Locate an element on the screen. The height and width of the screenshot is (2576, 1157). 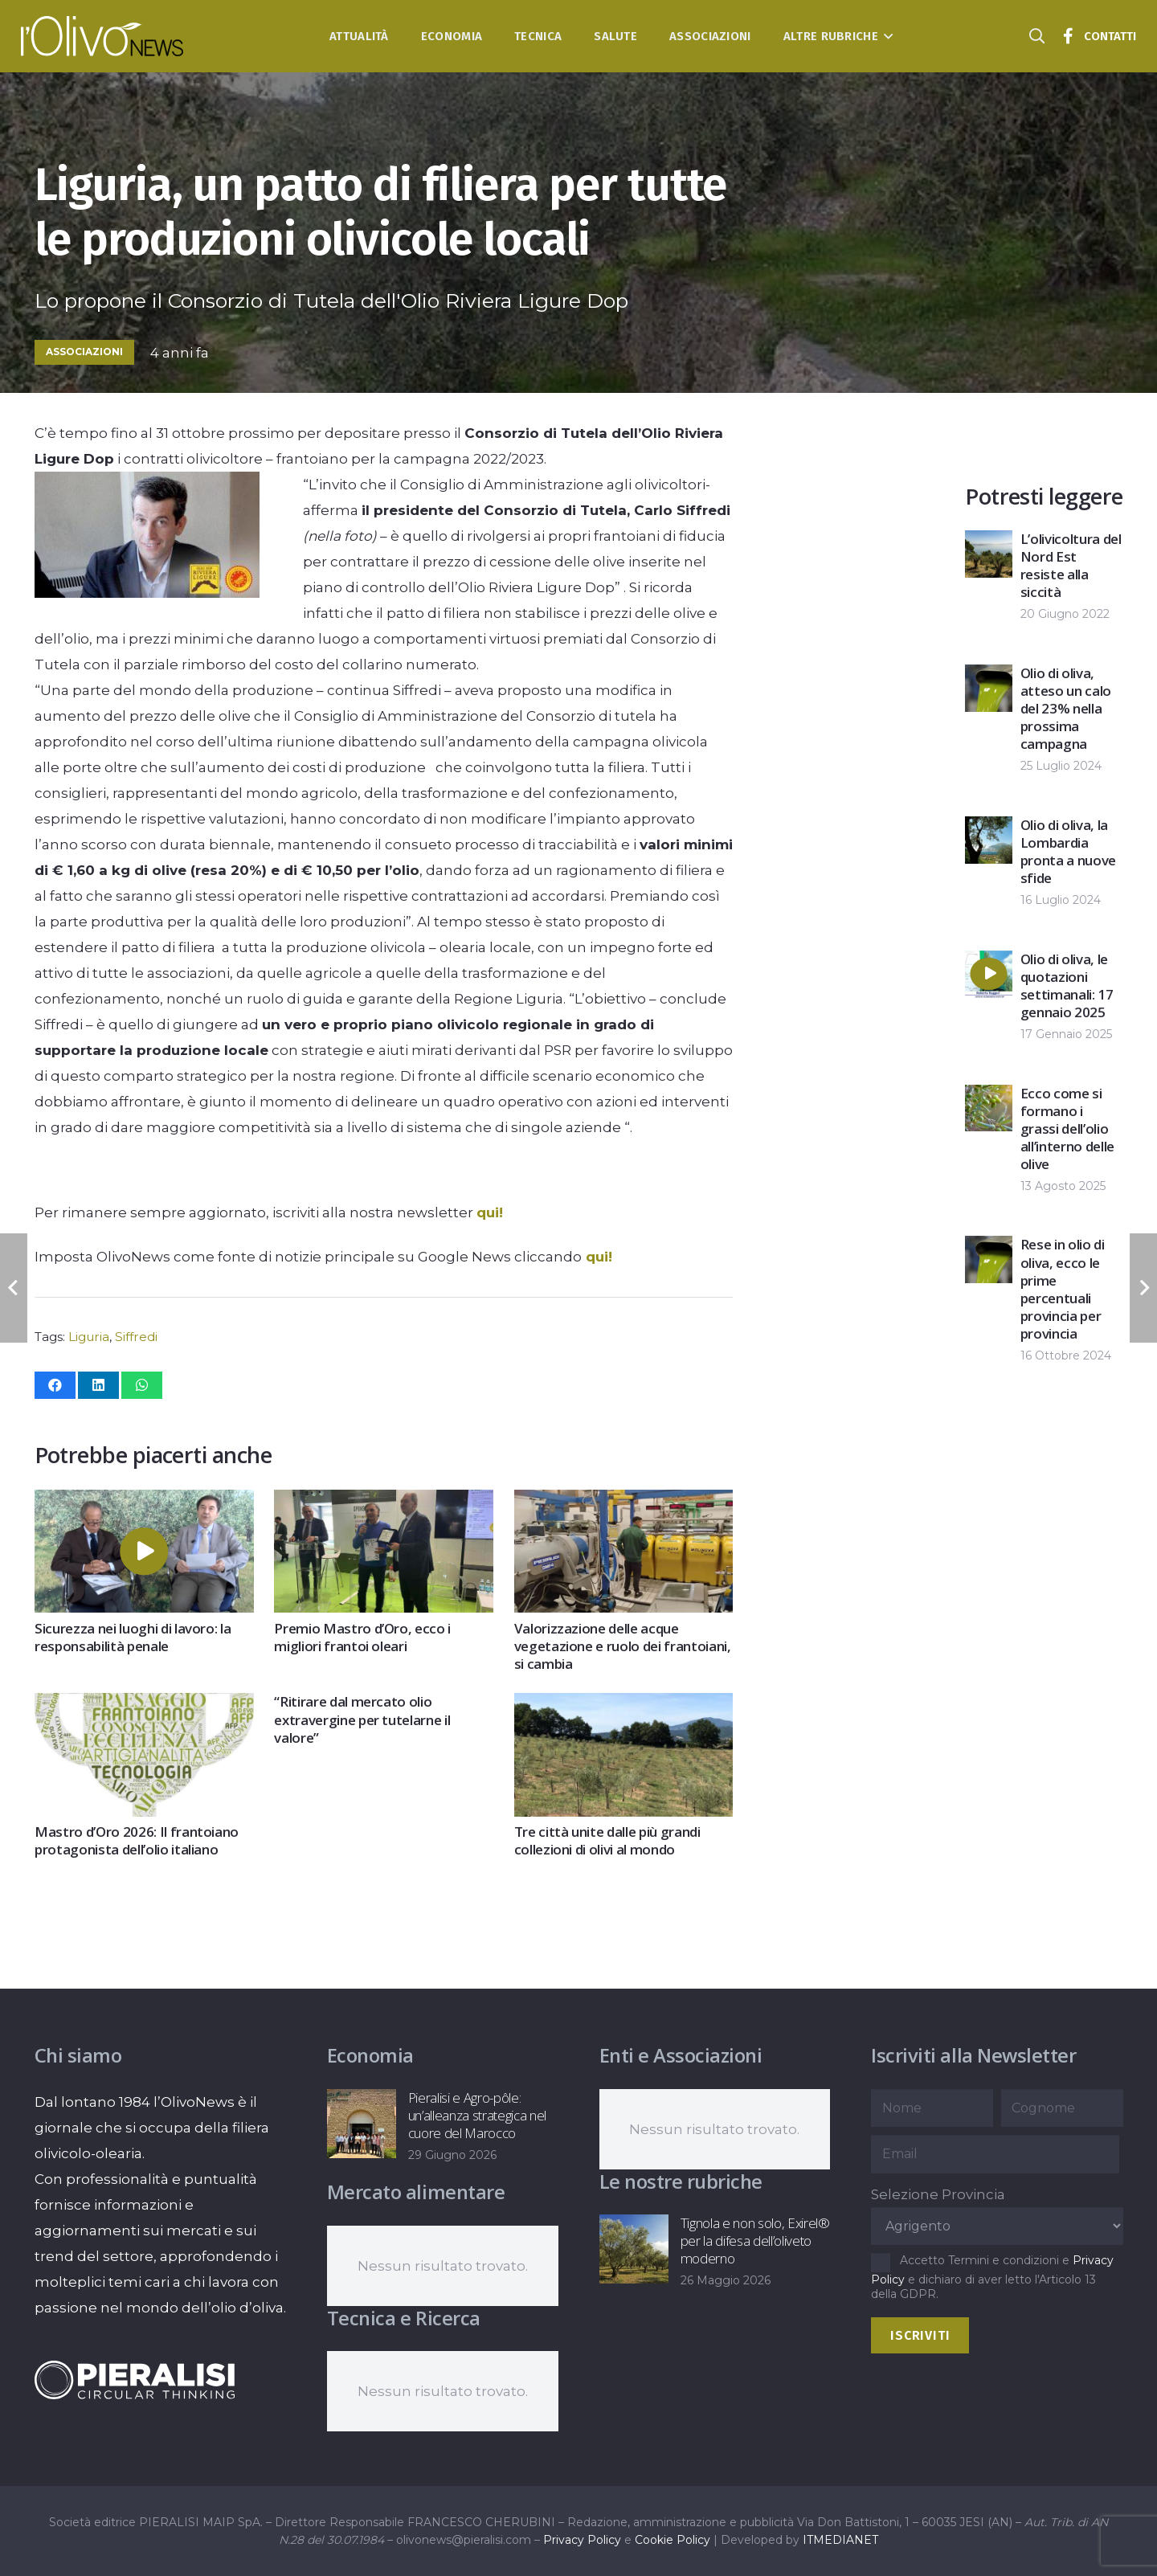
Sicurezza nei luoghi di lavoro: la responsabilità penale is located at coordinates (133, 1637).